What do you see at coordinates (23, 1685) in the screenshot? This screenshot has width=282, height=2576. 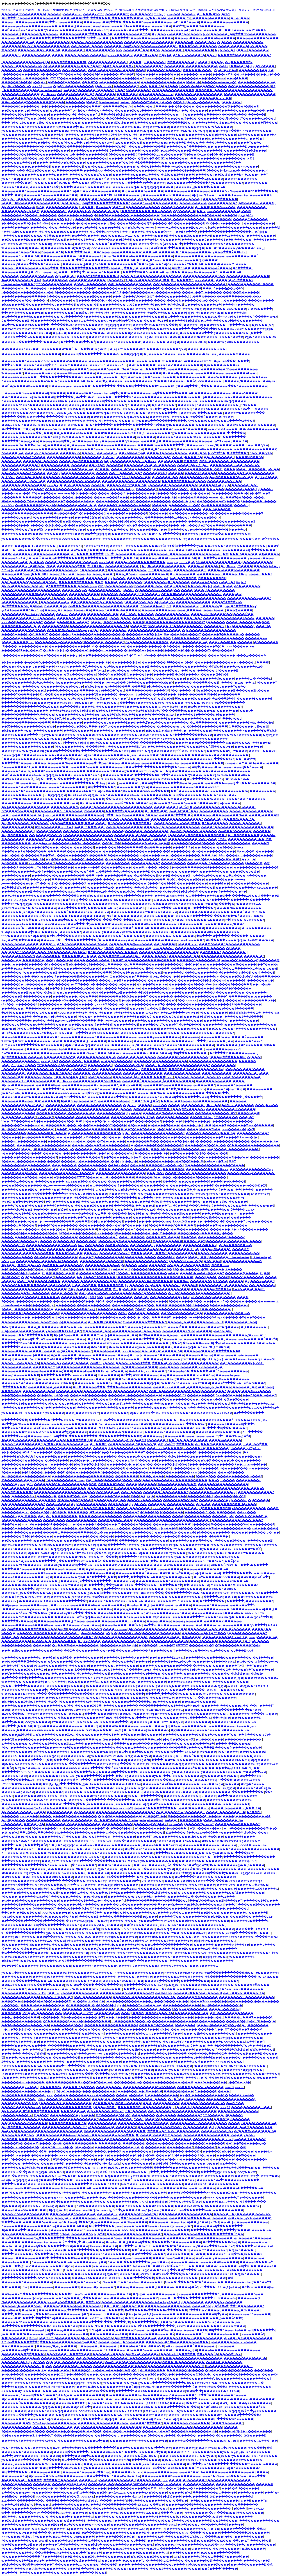 I see `ŷ���պ����һ������` at bounding box center [23, 1685].